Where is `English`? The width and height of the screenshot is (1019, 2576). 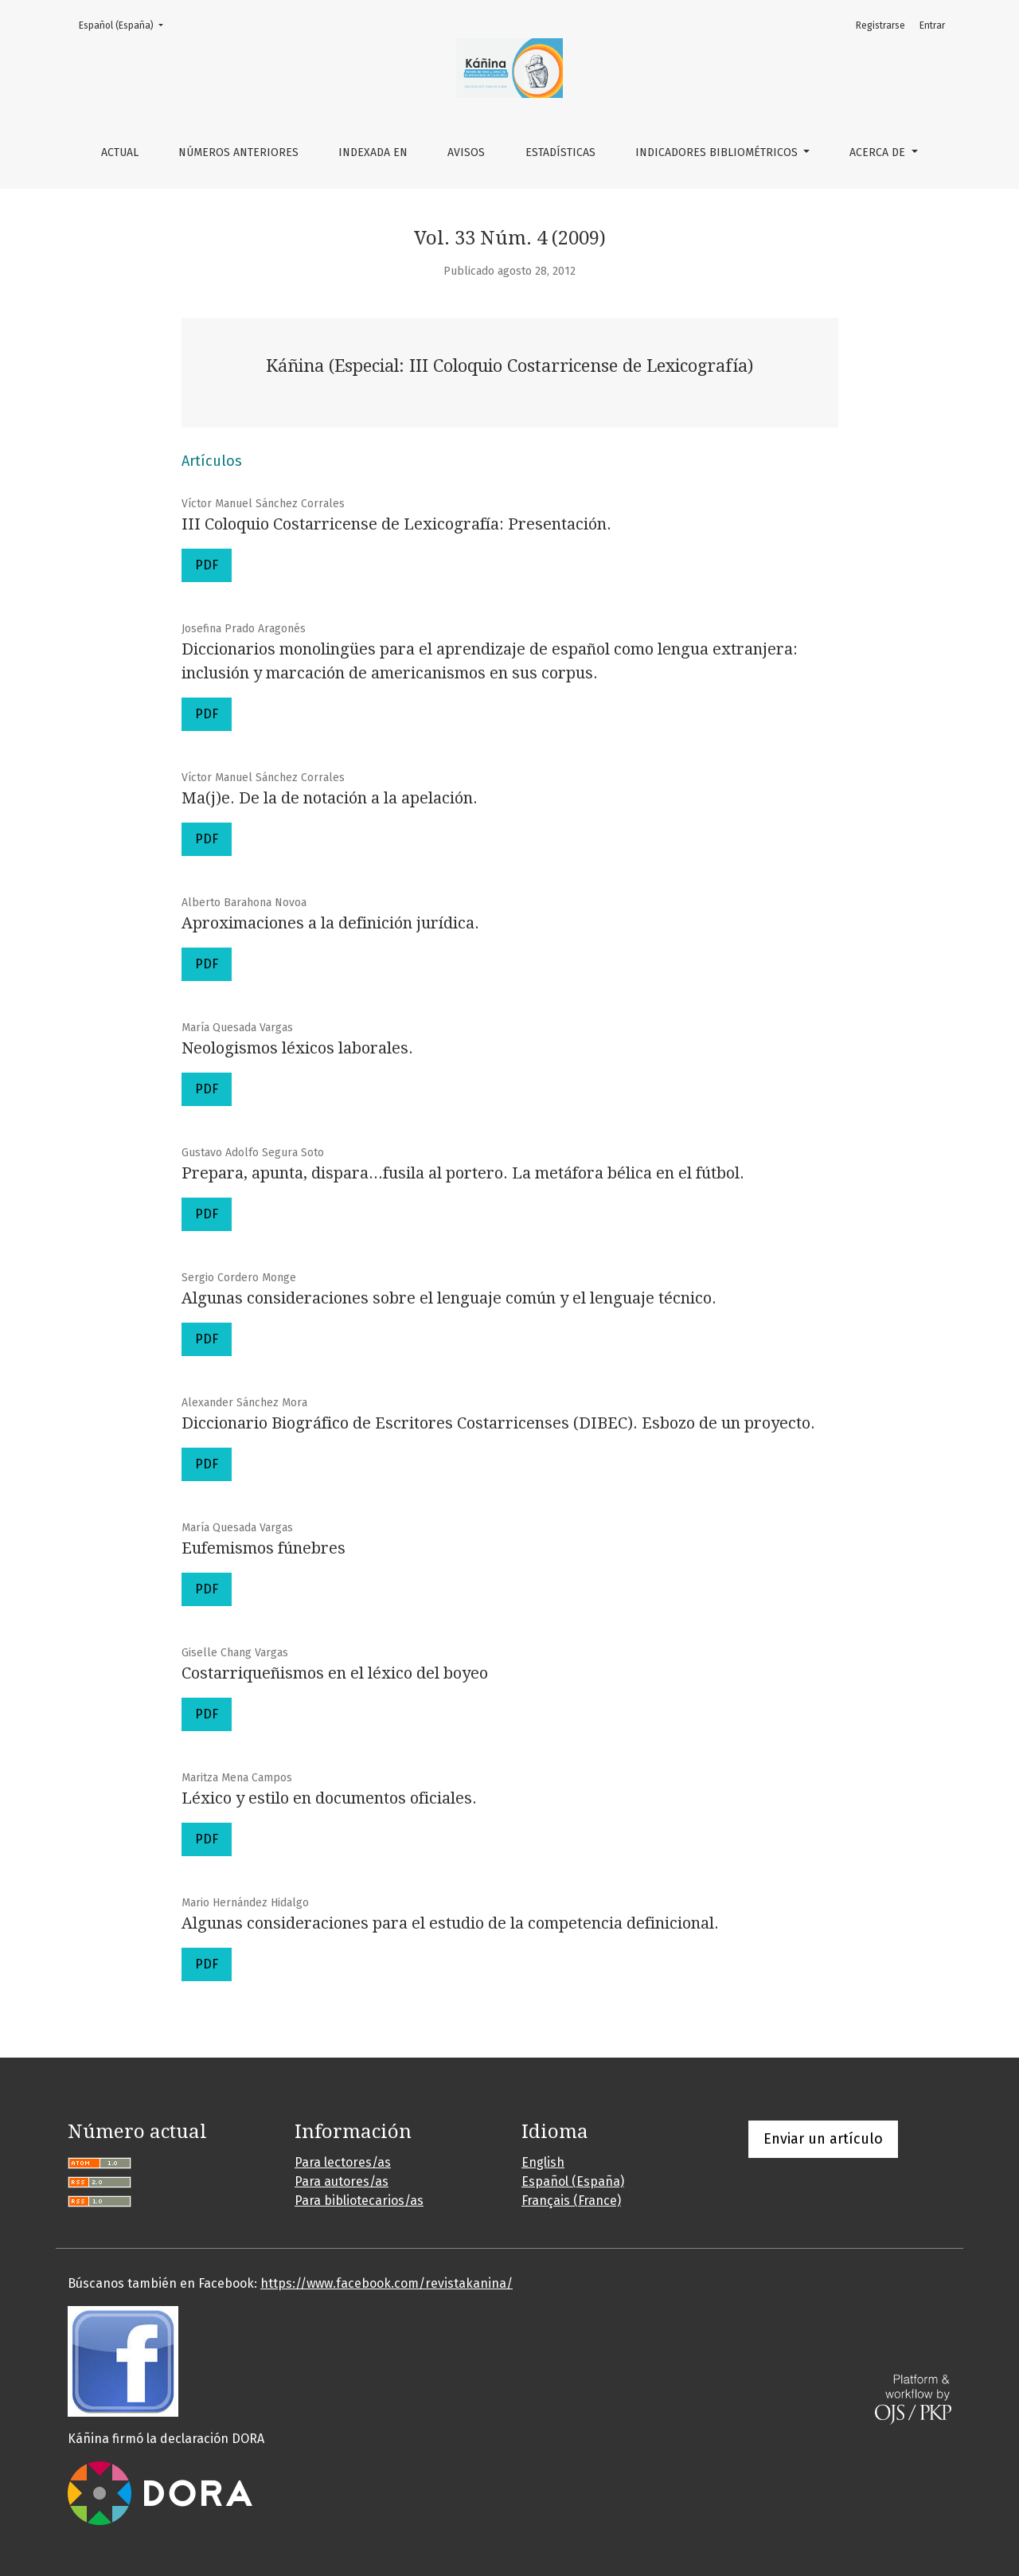 English is located at coordinates (542, 2162).